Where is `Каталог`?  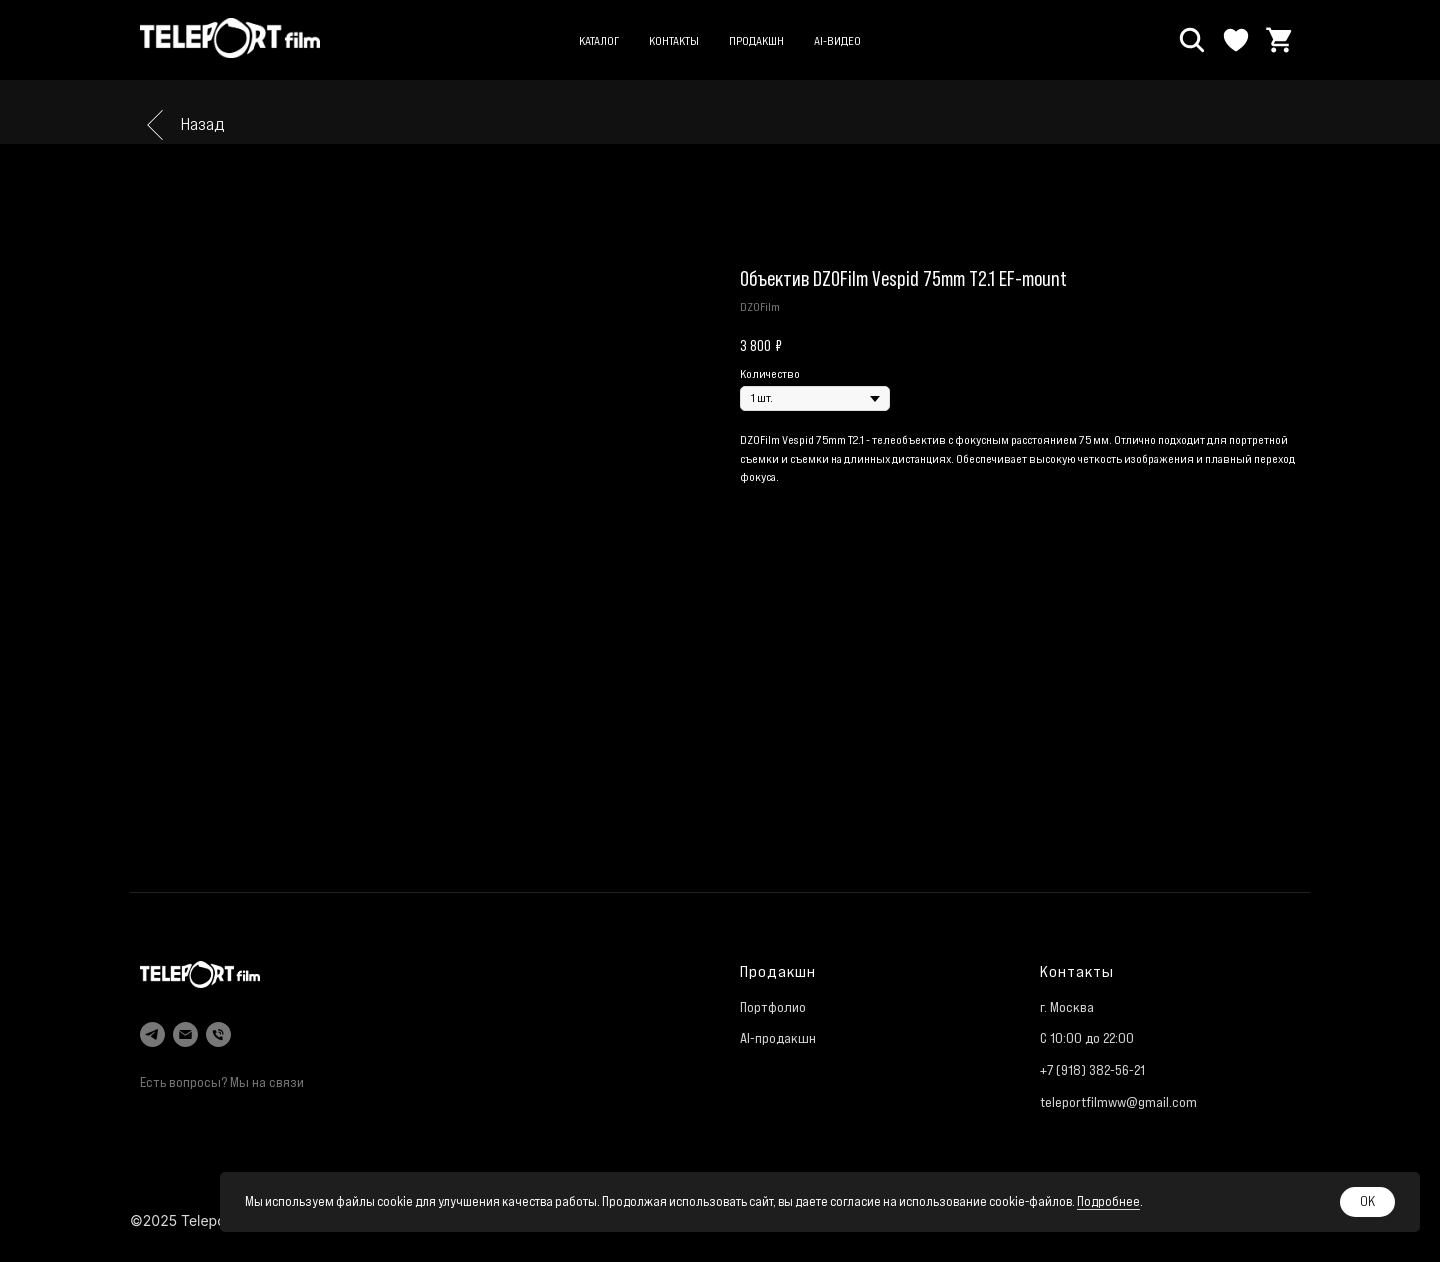 Каталог is located at coordinates (599, 40).